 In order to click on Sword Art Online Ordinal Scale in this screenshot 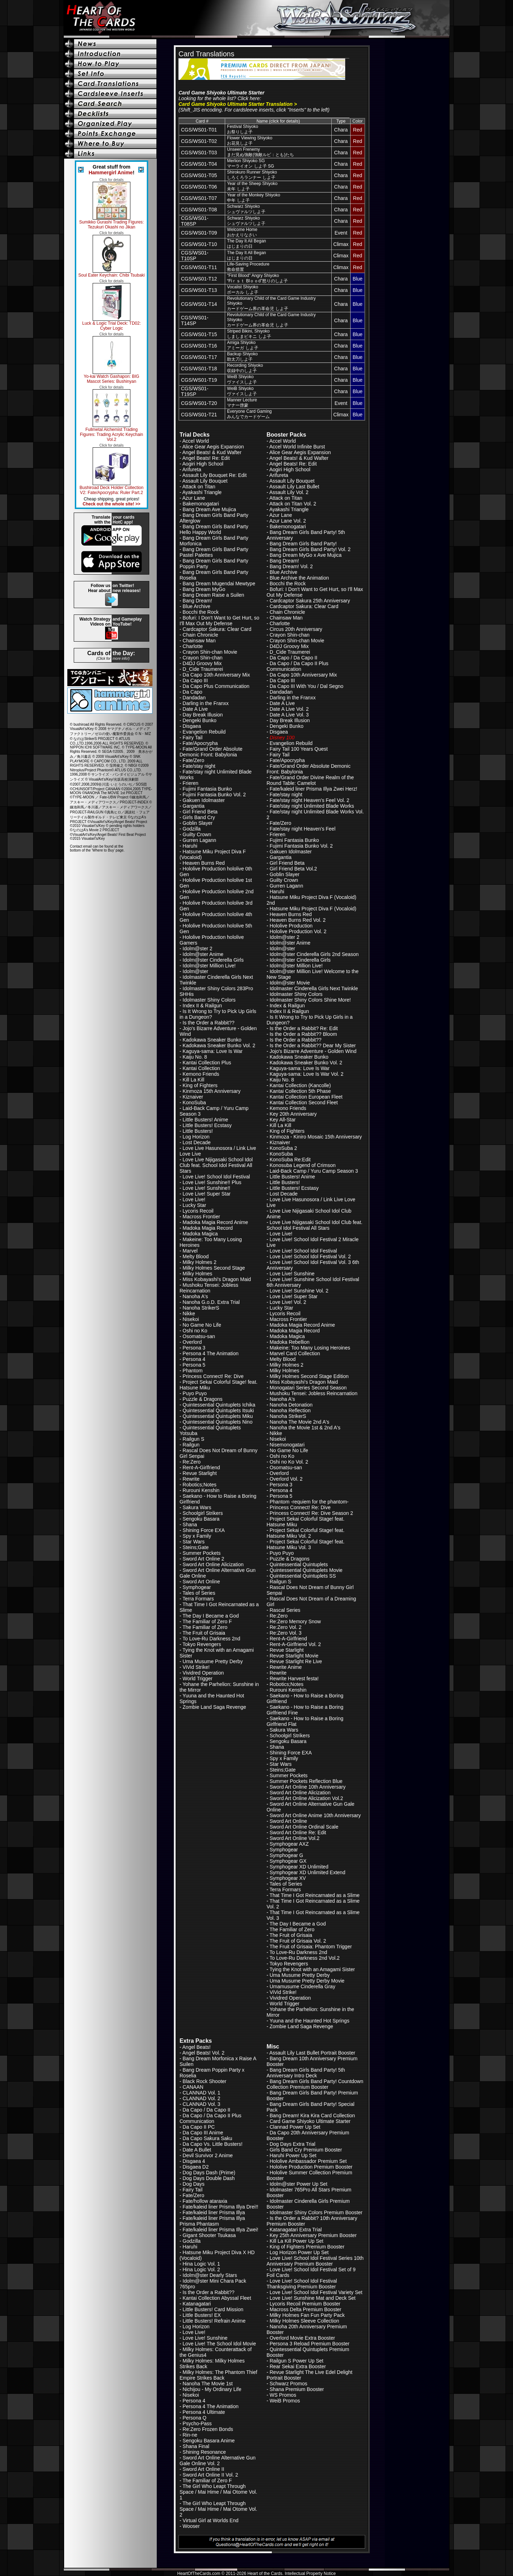, I will do `click(304, 1827)`.